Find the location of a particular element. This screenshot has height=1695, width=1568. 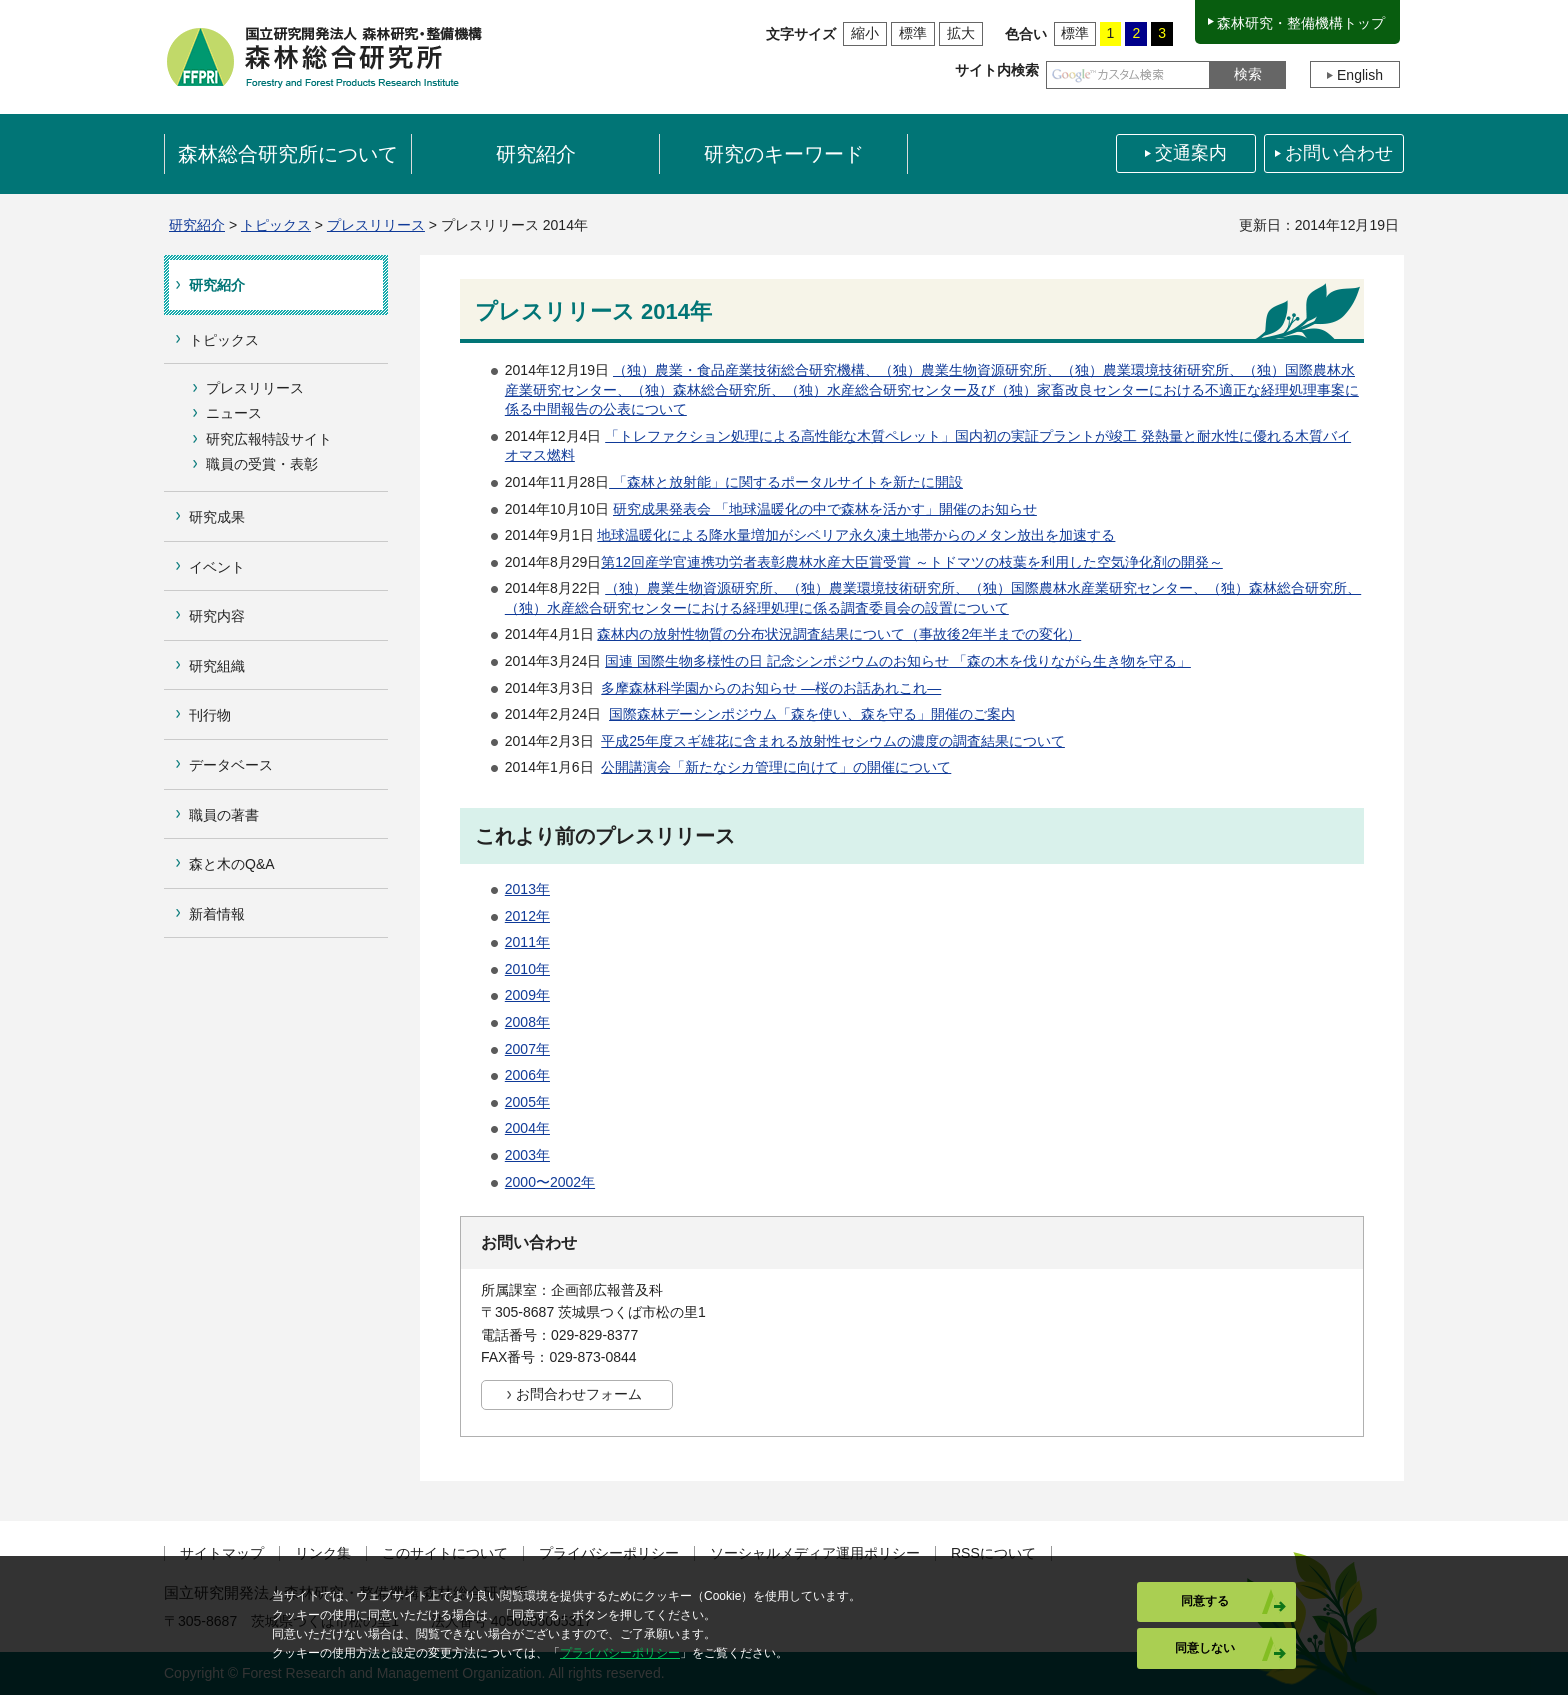

新着情報 is located at coordinates (217, 914).